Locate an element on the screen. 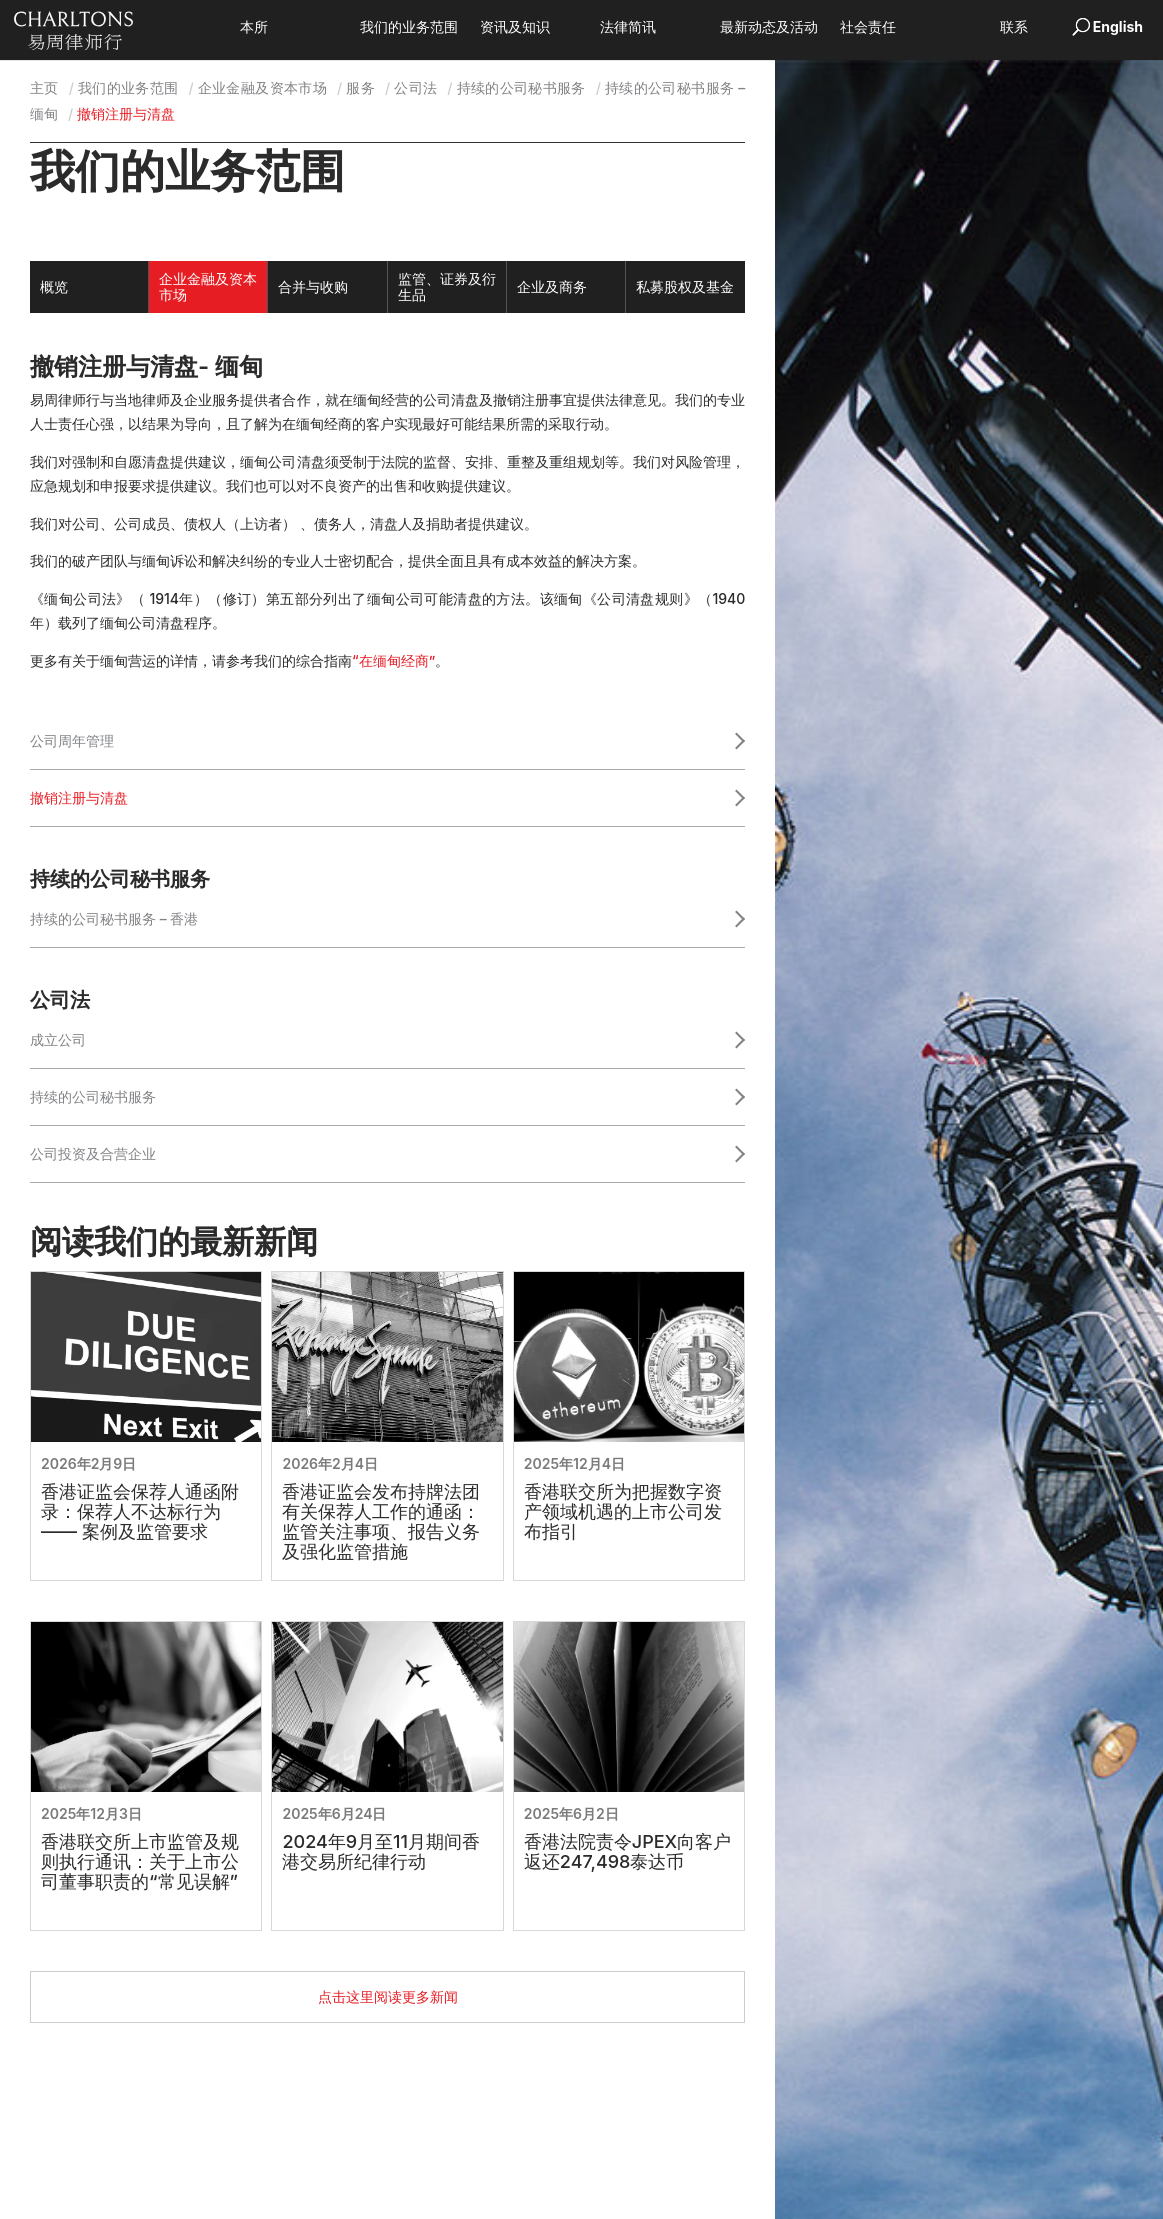 The image size is (1163, 2219). 香港联交所上市监管及规则执行通讯：关于上市公司董事职责的“常见误解” is located at coordinates (140, 1862).